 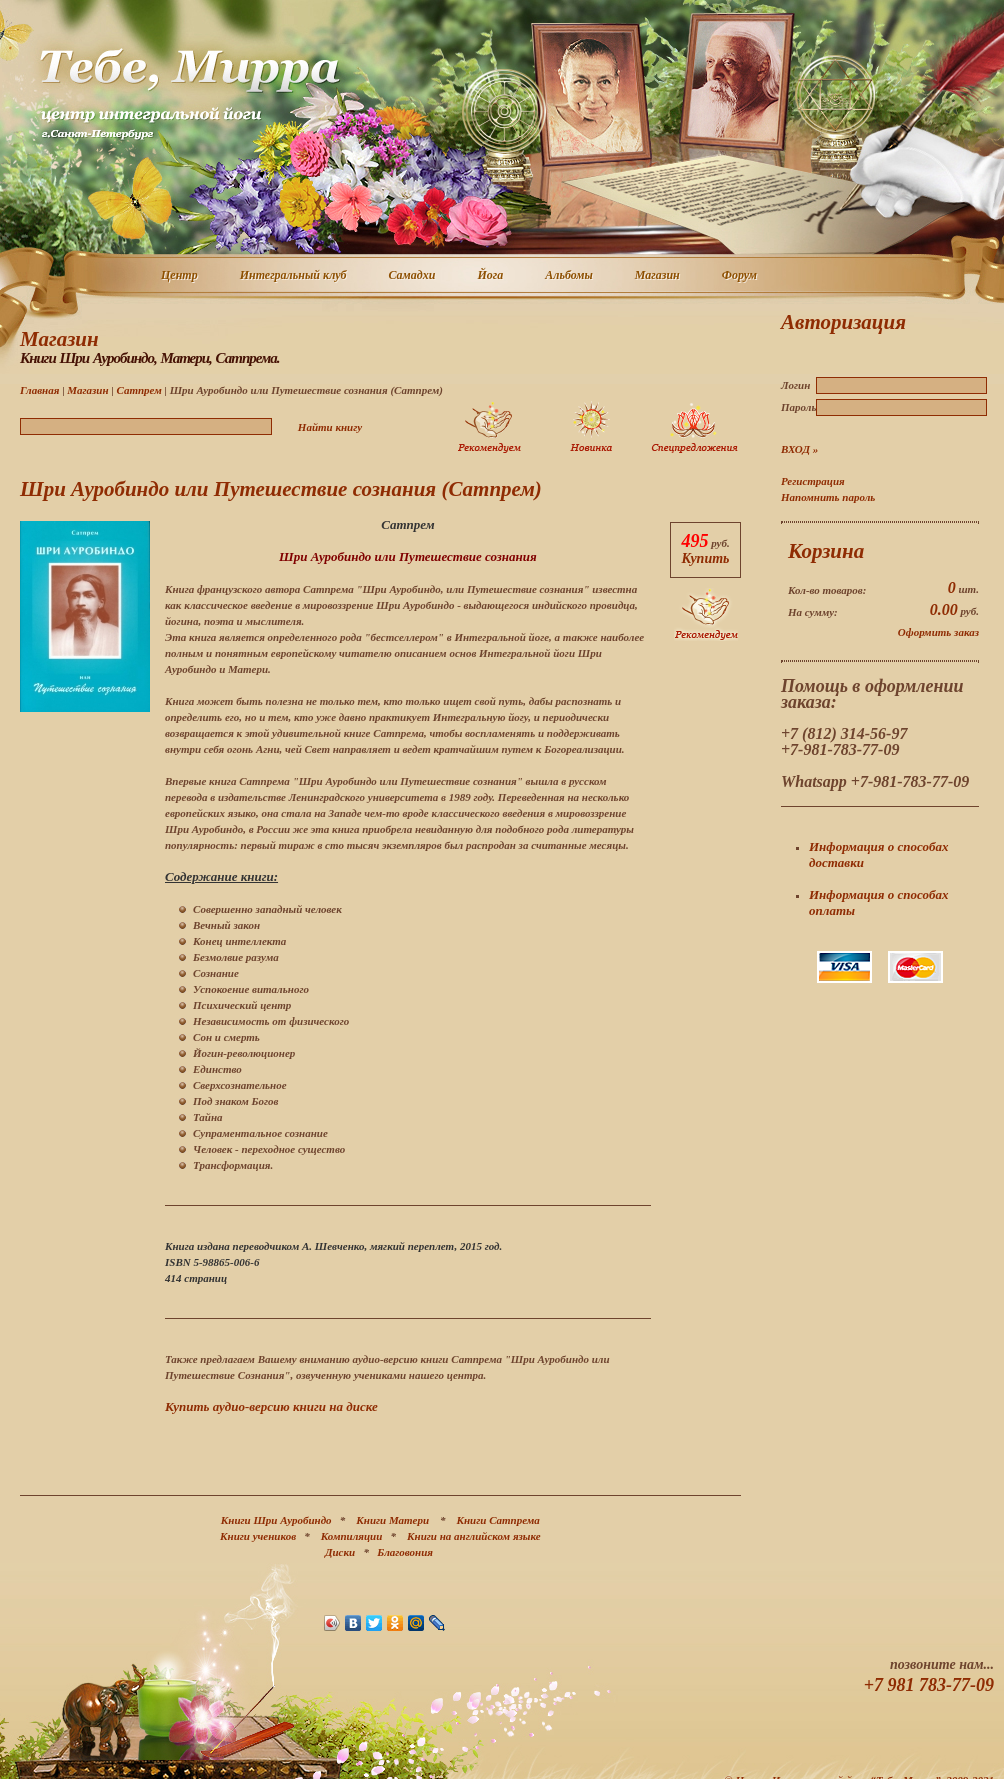 I want to click on Йога, so click(x=491, y=276).